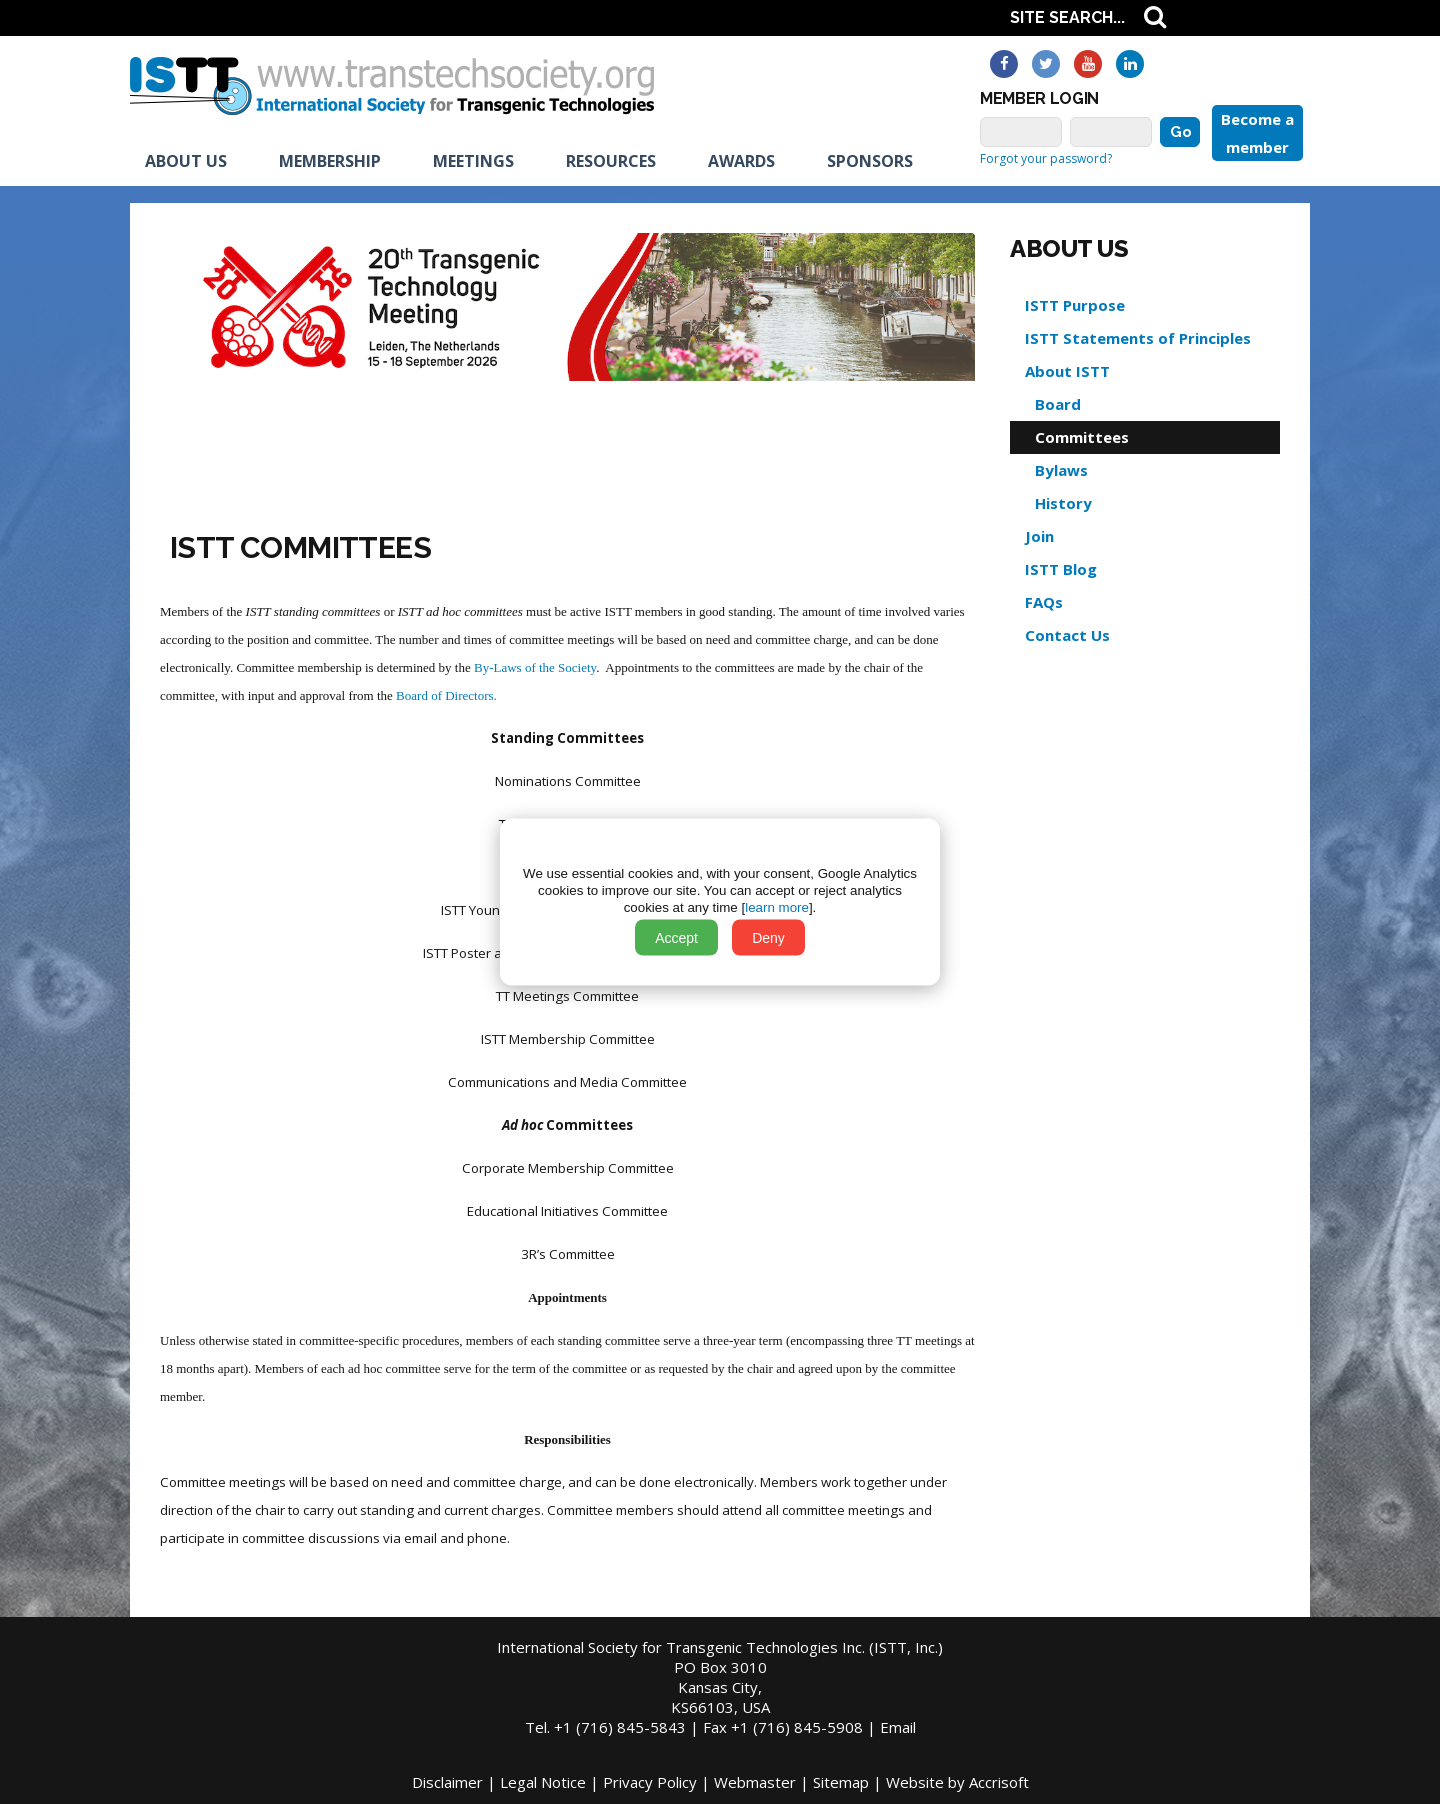 This screenshot has width=1440, height=1804. I want to click on Privacy Policy, so click(650, 1782).